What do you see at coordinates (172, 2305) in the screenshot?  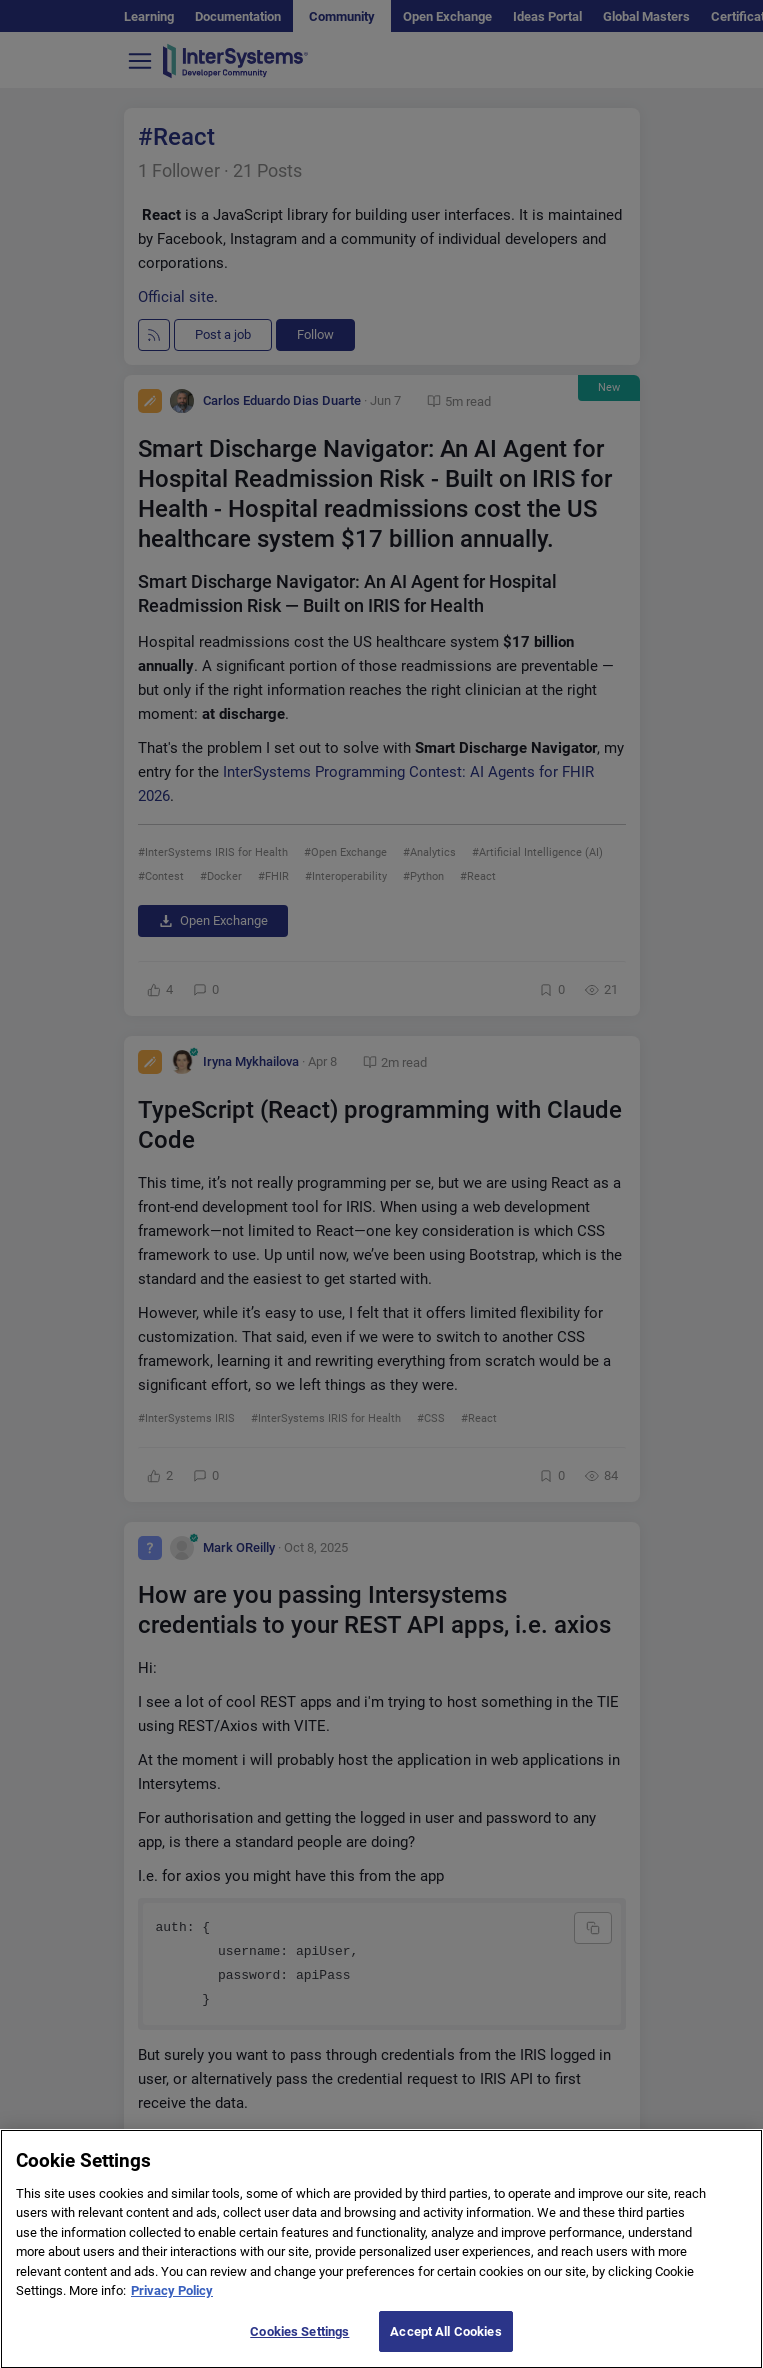 I see `Privacy Policy [More information about your privacy]` at bounding box center [172, 2305].